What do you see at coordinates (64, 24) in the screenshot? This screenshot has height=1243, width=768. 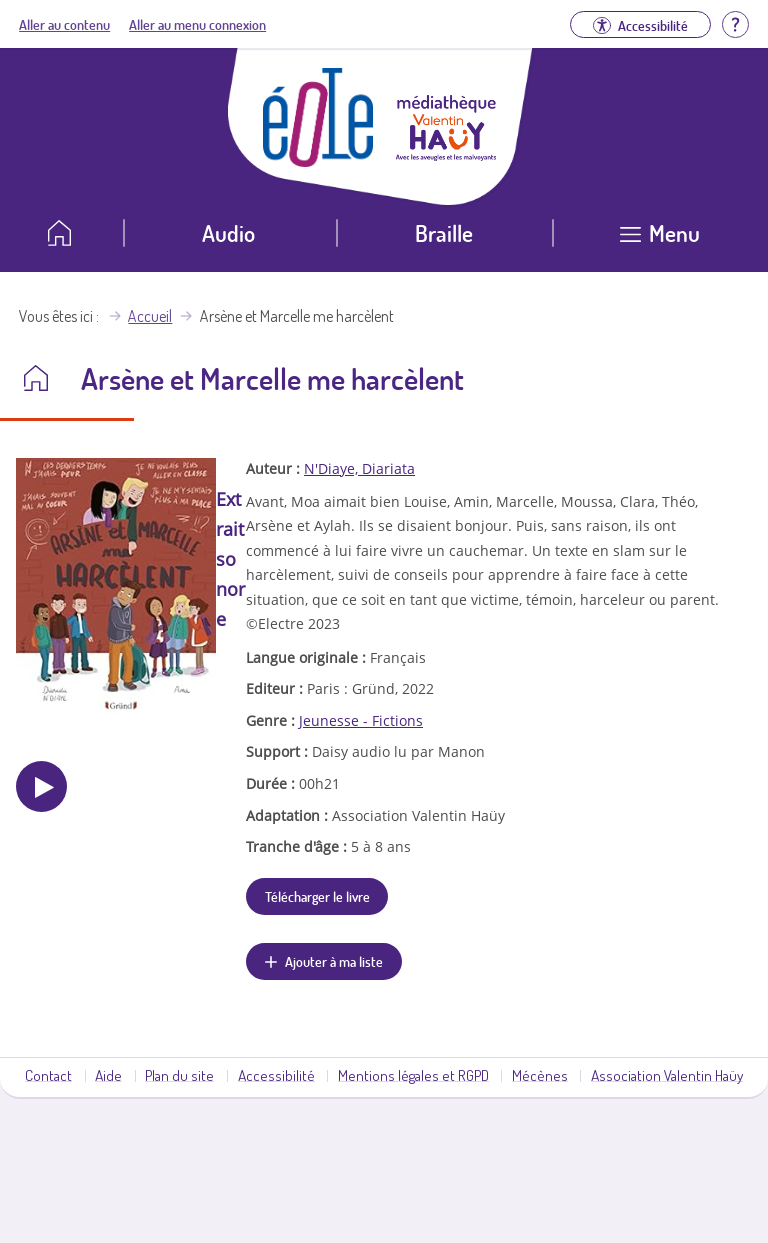 I see `Aller au contenu` at bounding box center [64, 24].